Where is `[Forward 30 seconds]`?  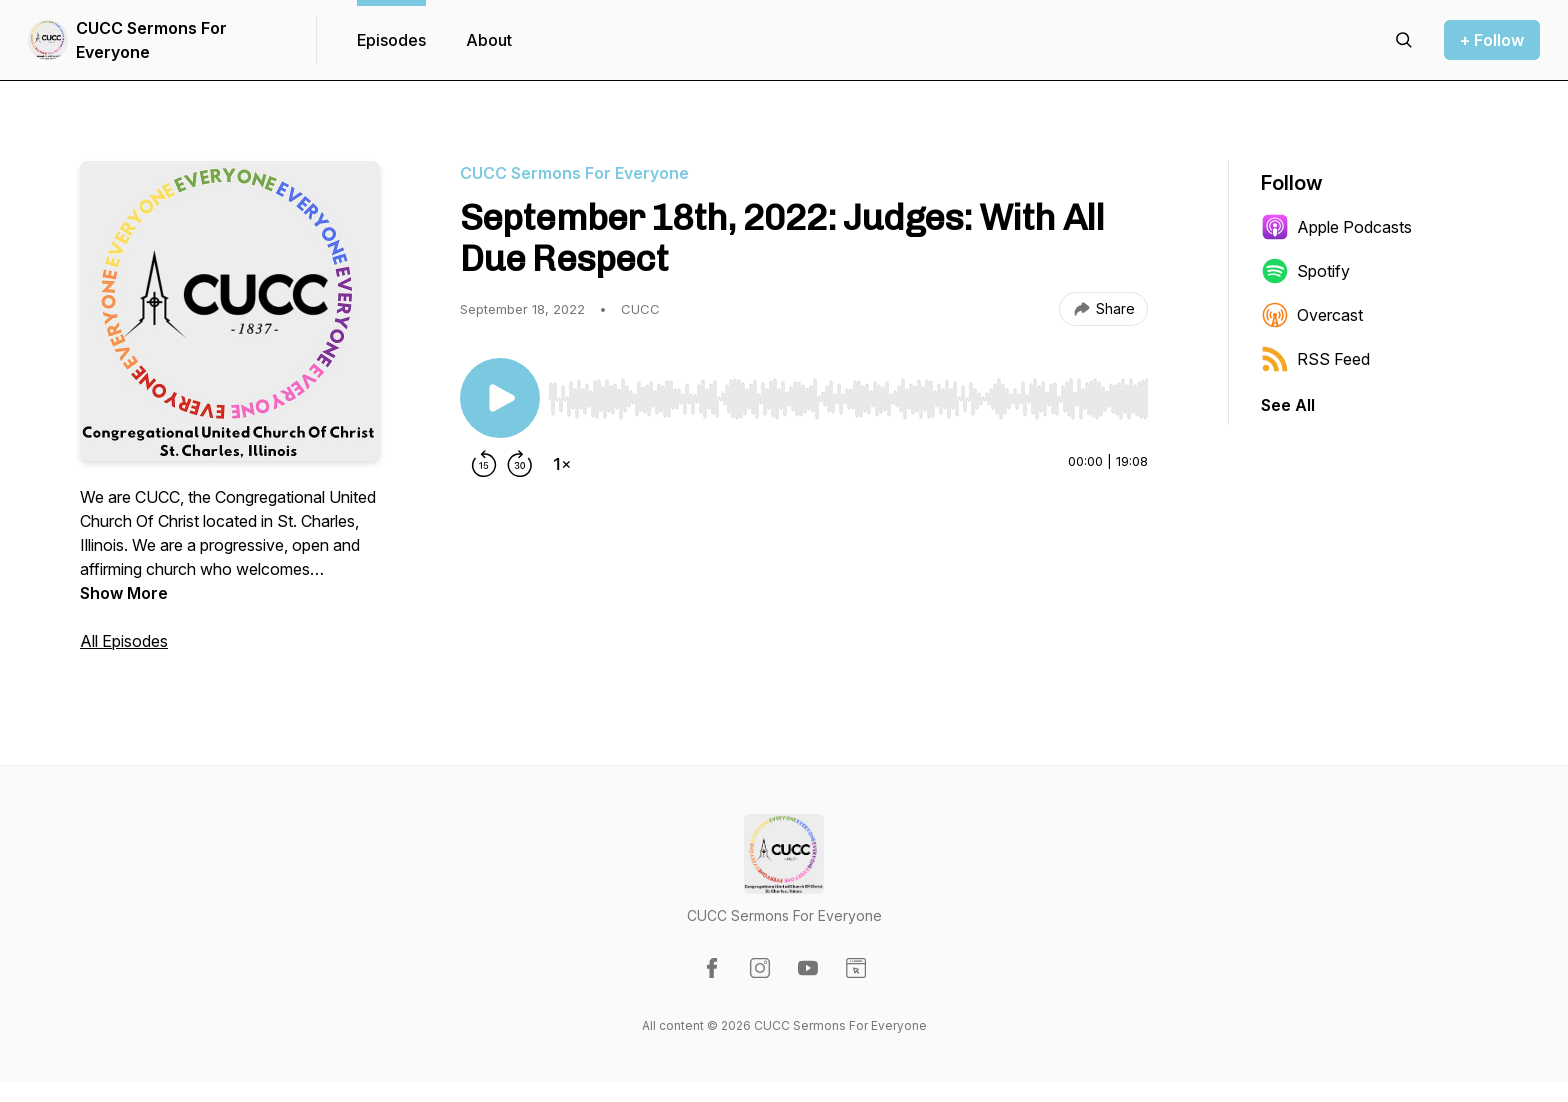
[Forward 30 seconds] is located at coordinates (520, 464).